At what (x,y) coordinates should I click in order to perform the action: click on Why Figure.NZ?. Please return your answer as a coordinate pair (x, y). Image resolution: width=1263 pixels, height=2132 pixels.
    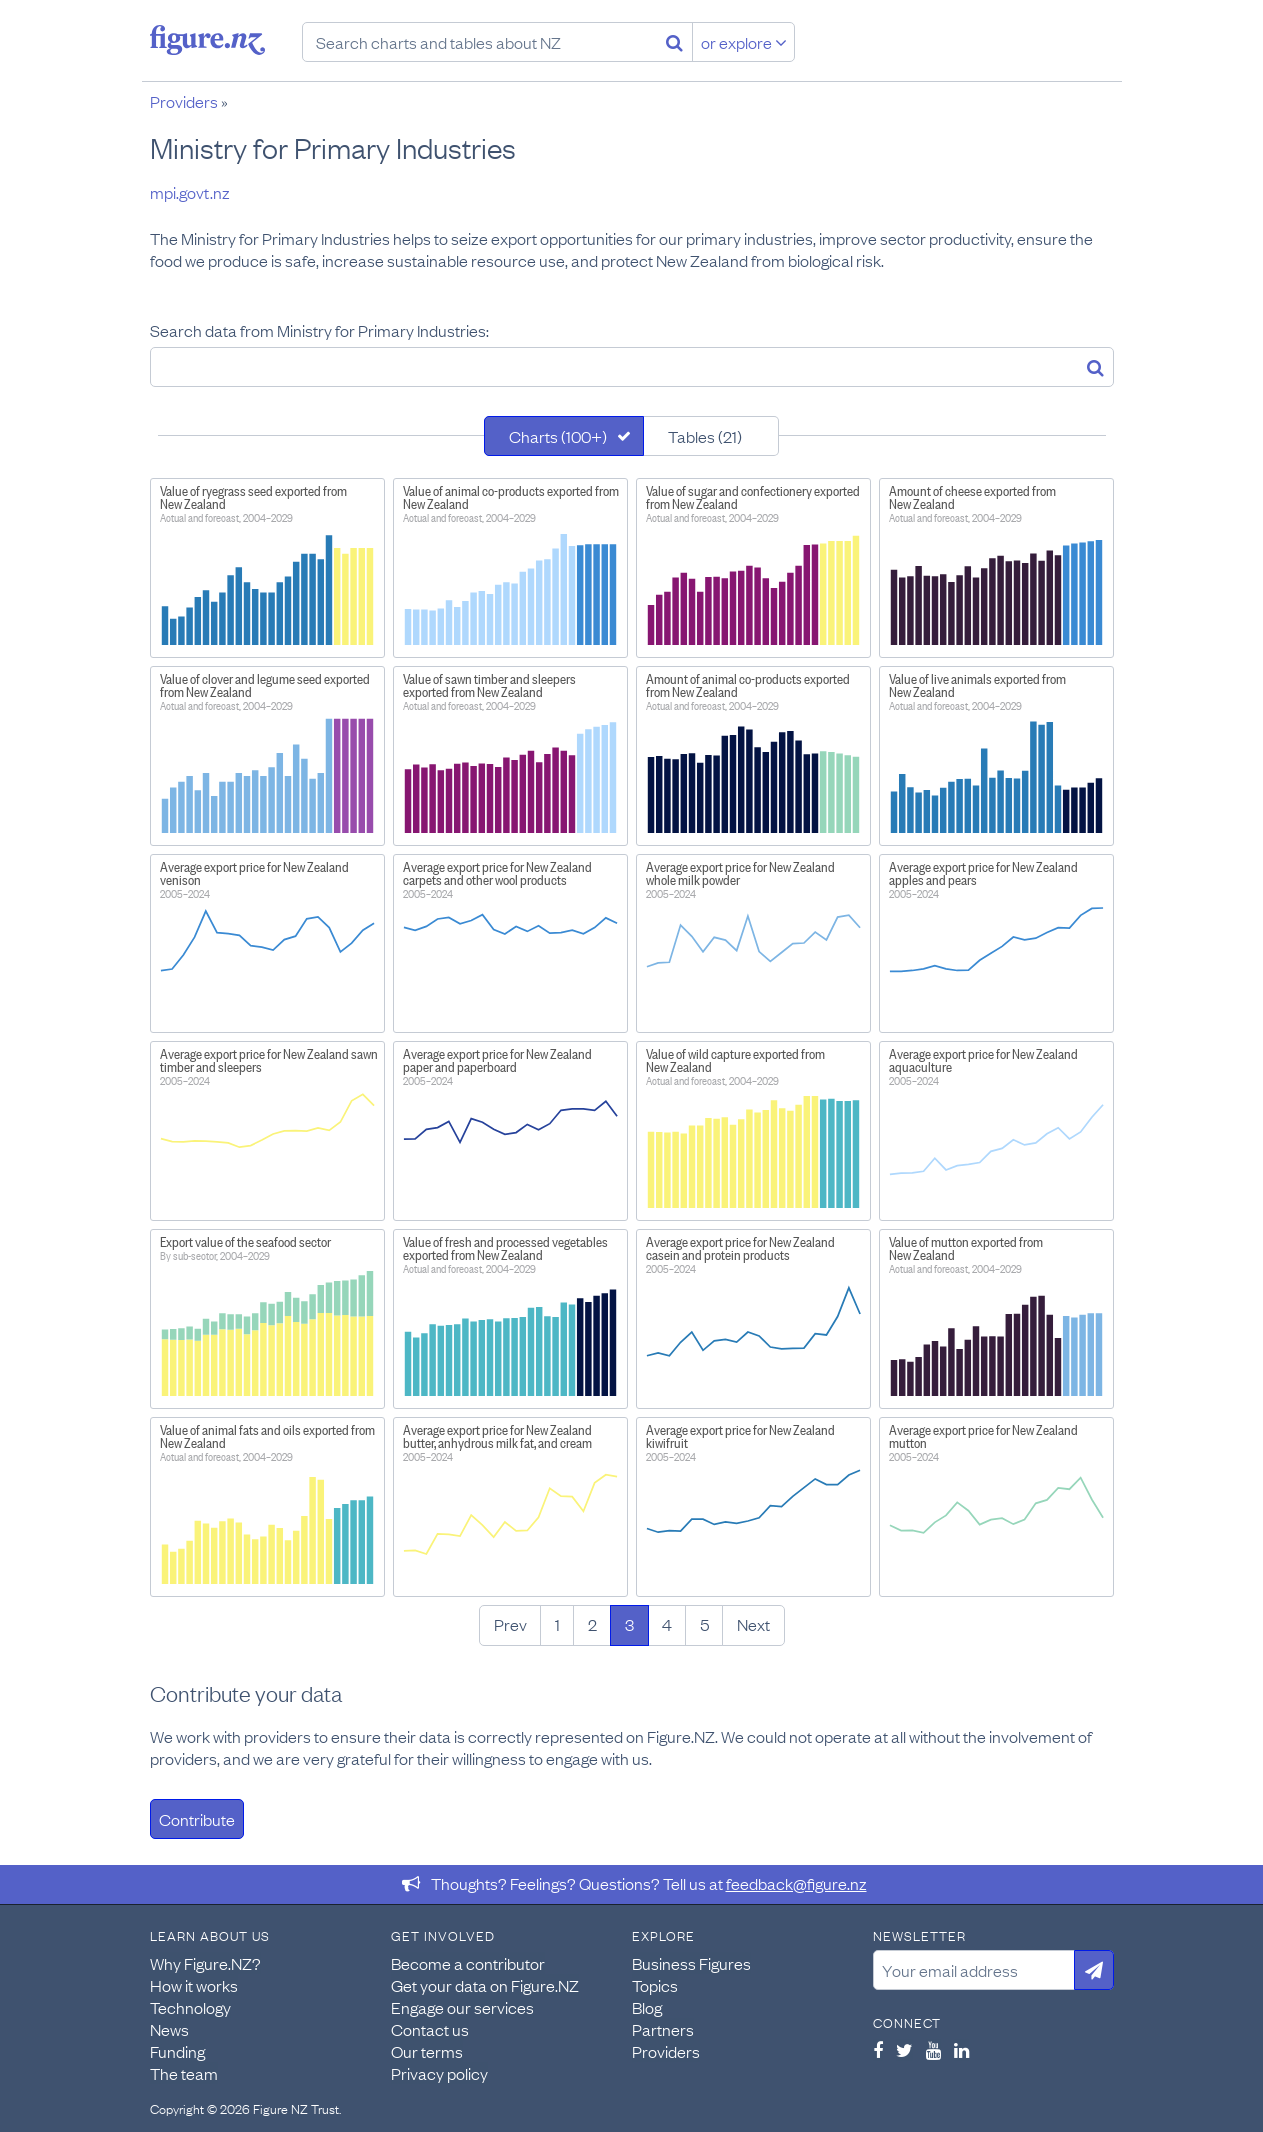
    Looking at the image, I should click on (205, 1963).